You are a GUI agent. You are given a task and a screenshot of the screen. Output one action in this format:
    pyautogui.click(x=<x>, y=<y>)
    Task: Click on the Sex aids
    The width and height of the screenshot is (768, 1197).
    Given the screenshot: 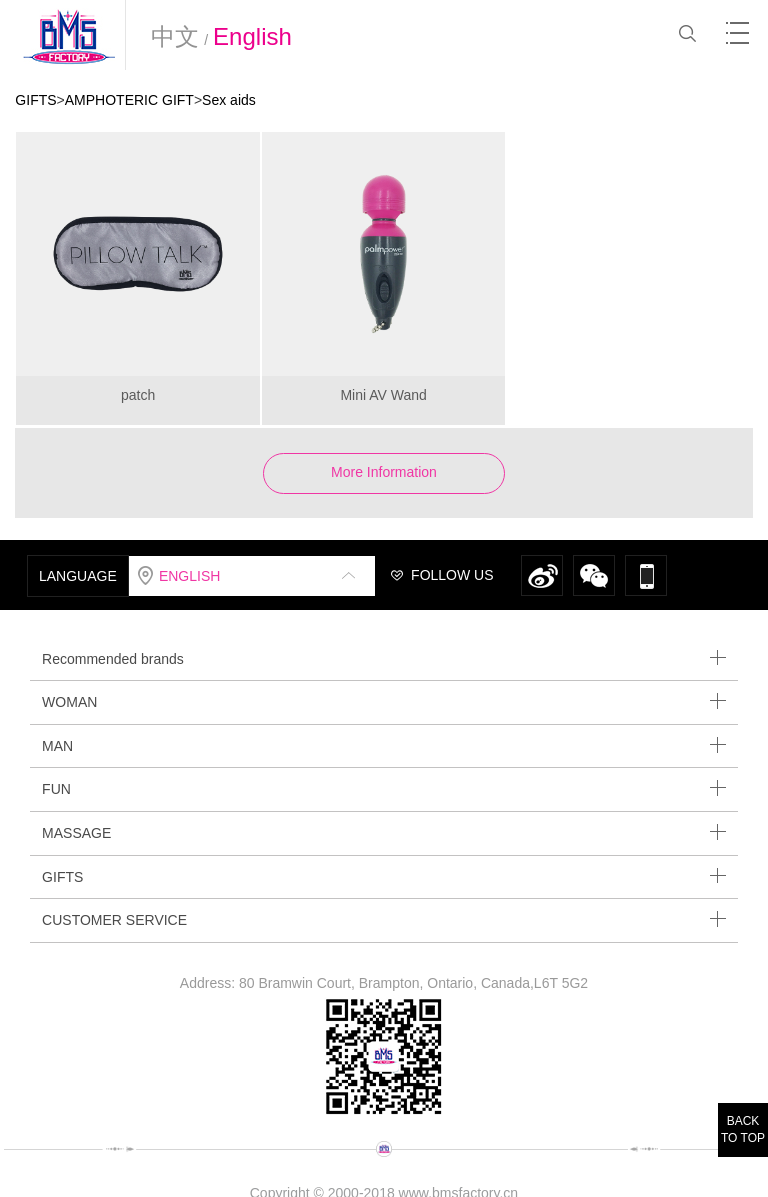 What is the action you would take?
    pyautogui.click(x=229, y=100)
    